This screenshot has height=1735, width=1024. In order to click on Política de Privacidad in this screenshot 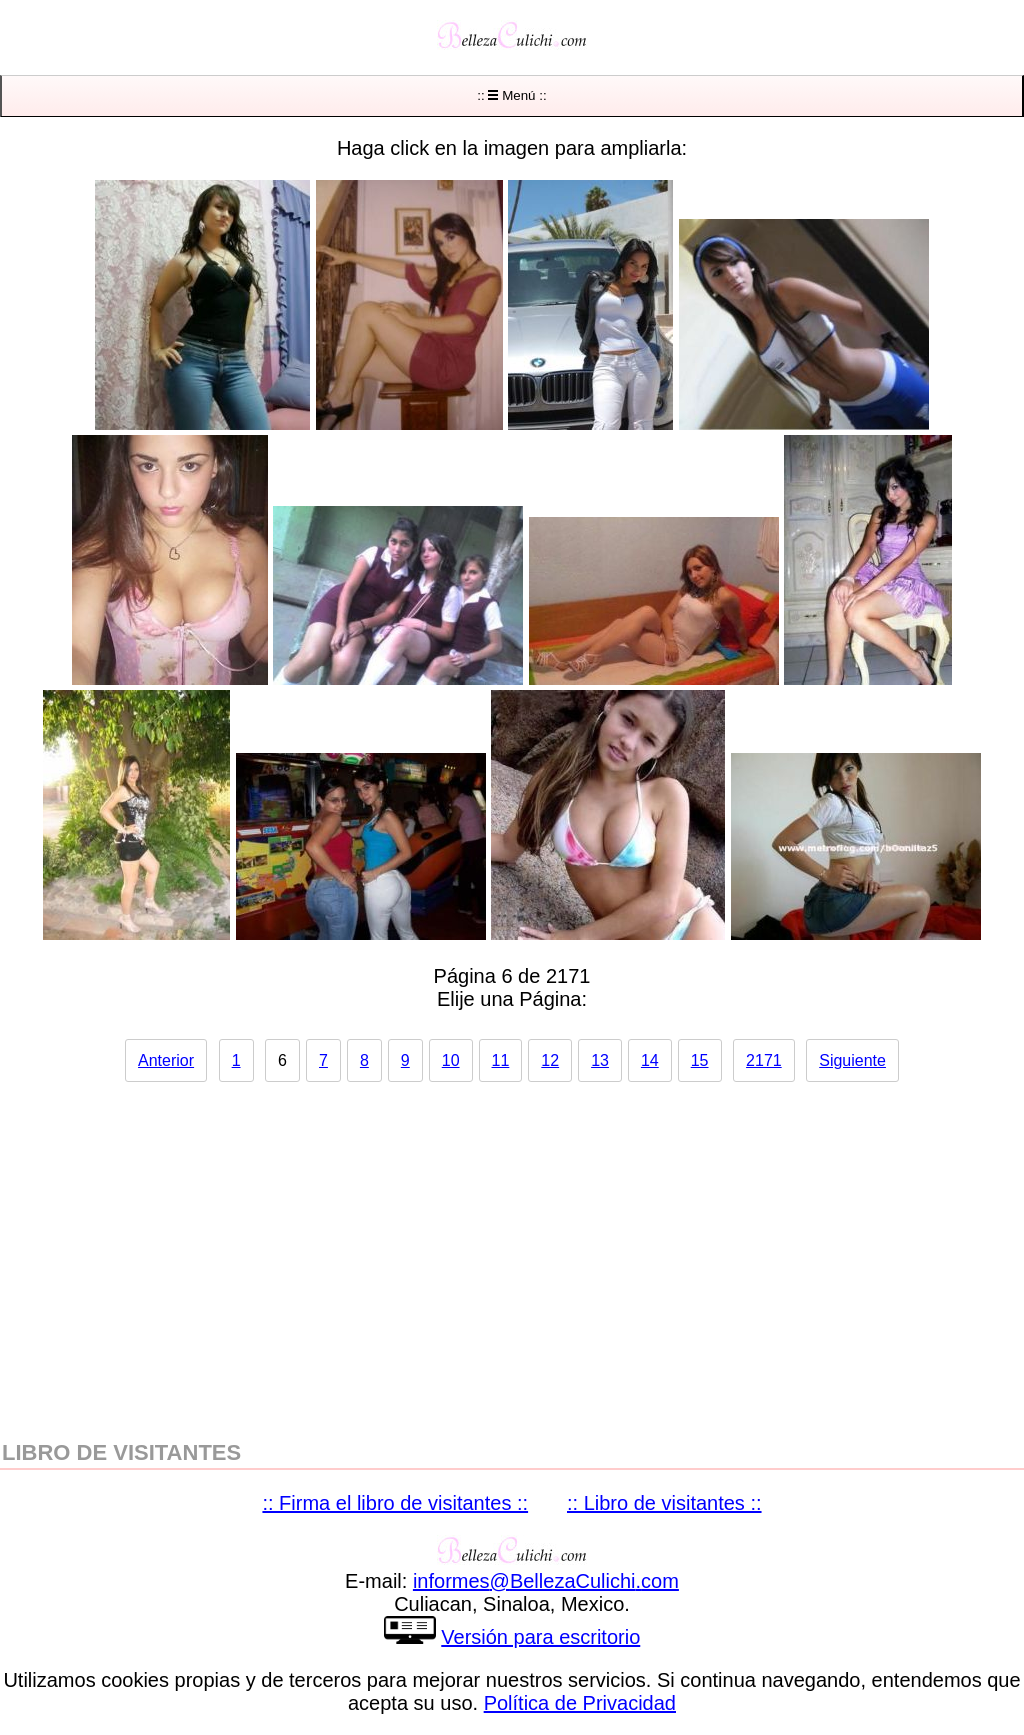, I will do `click(580, 1703)`.